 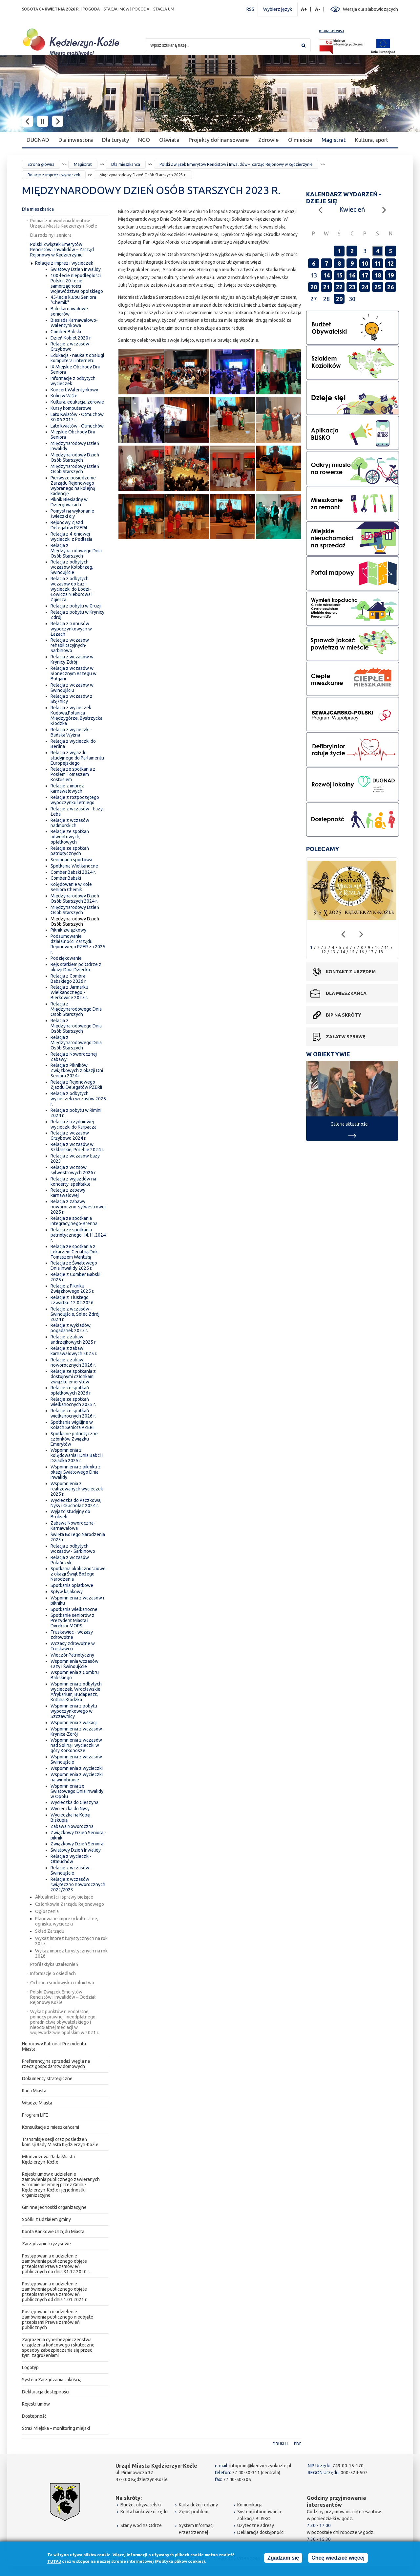 I want to click on Wieczór Patriotyczny, so click(x=72, y=1655).